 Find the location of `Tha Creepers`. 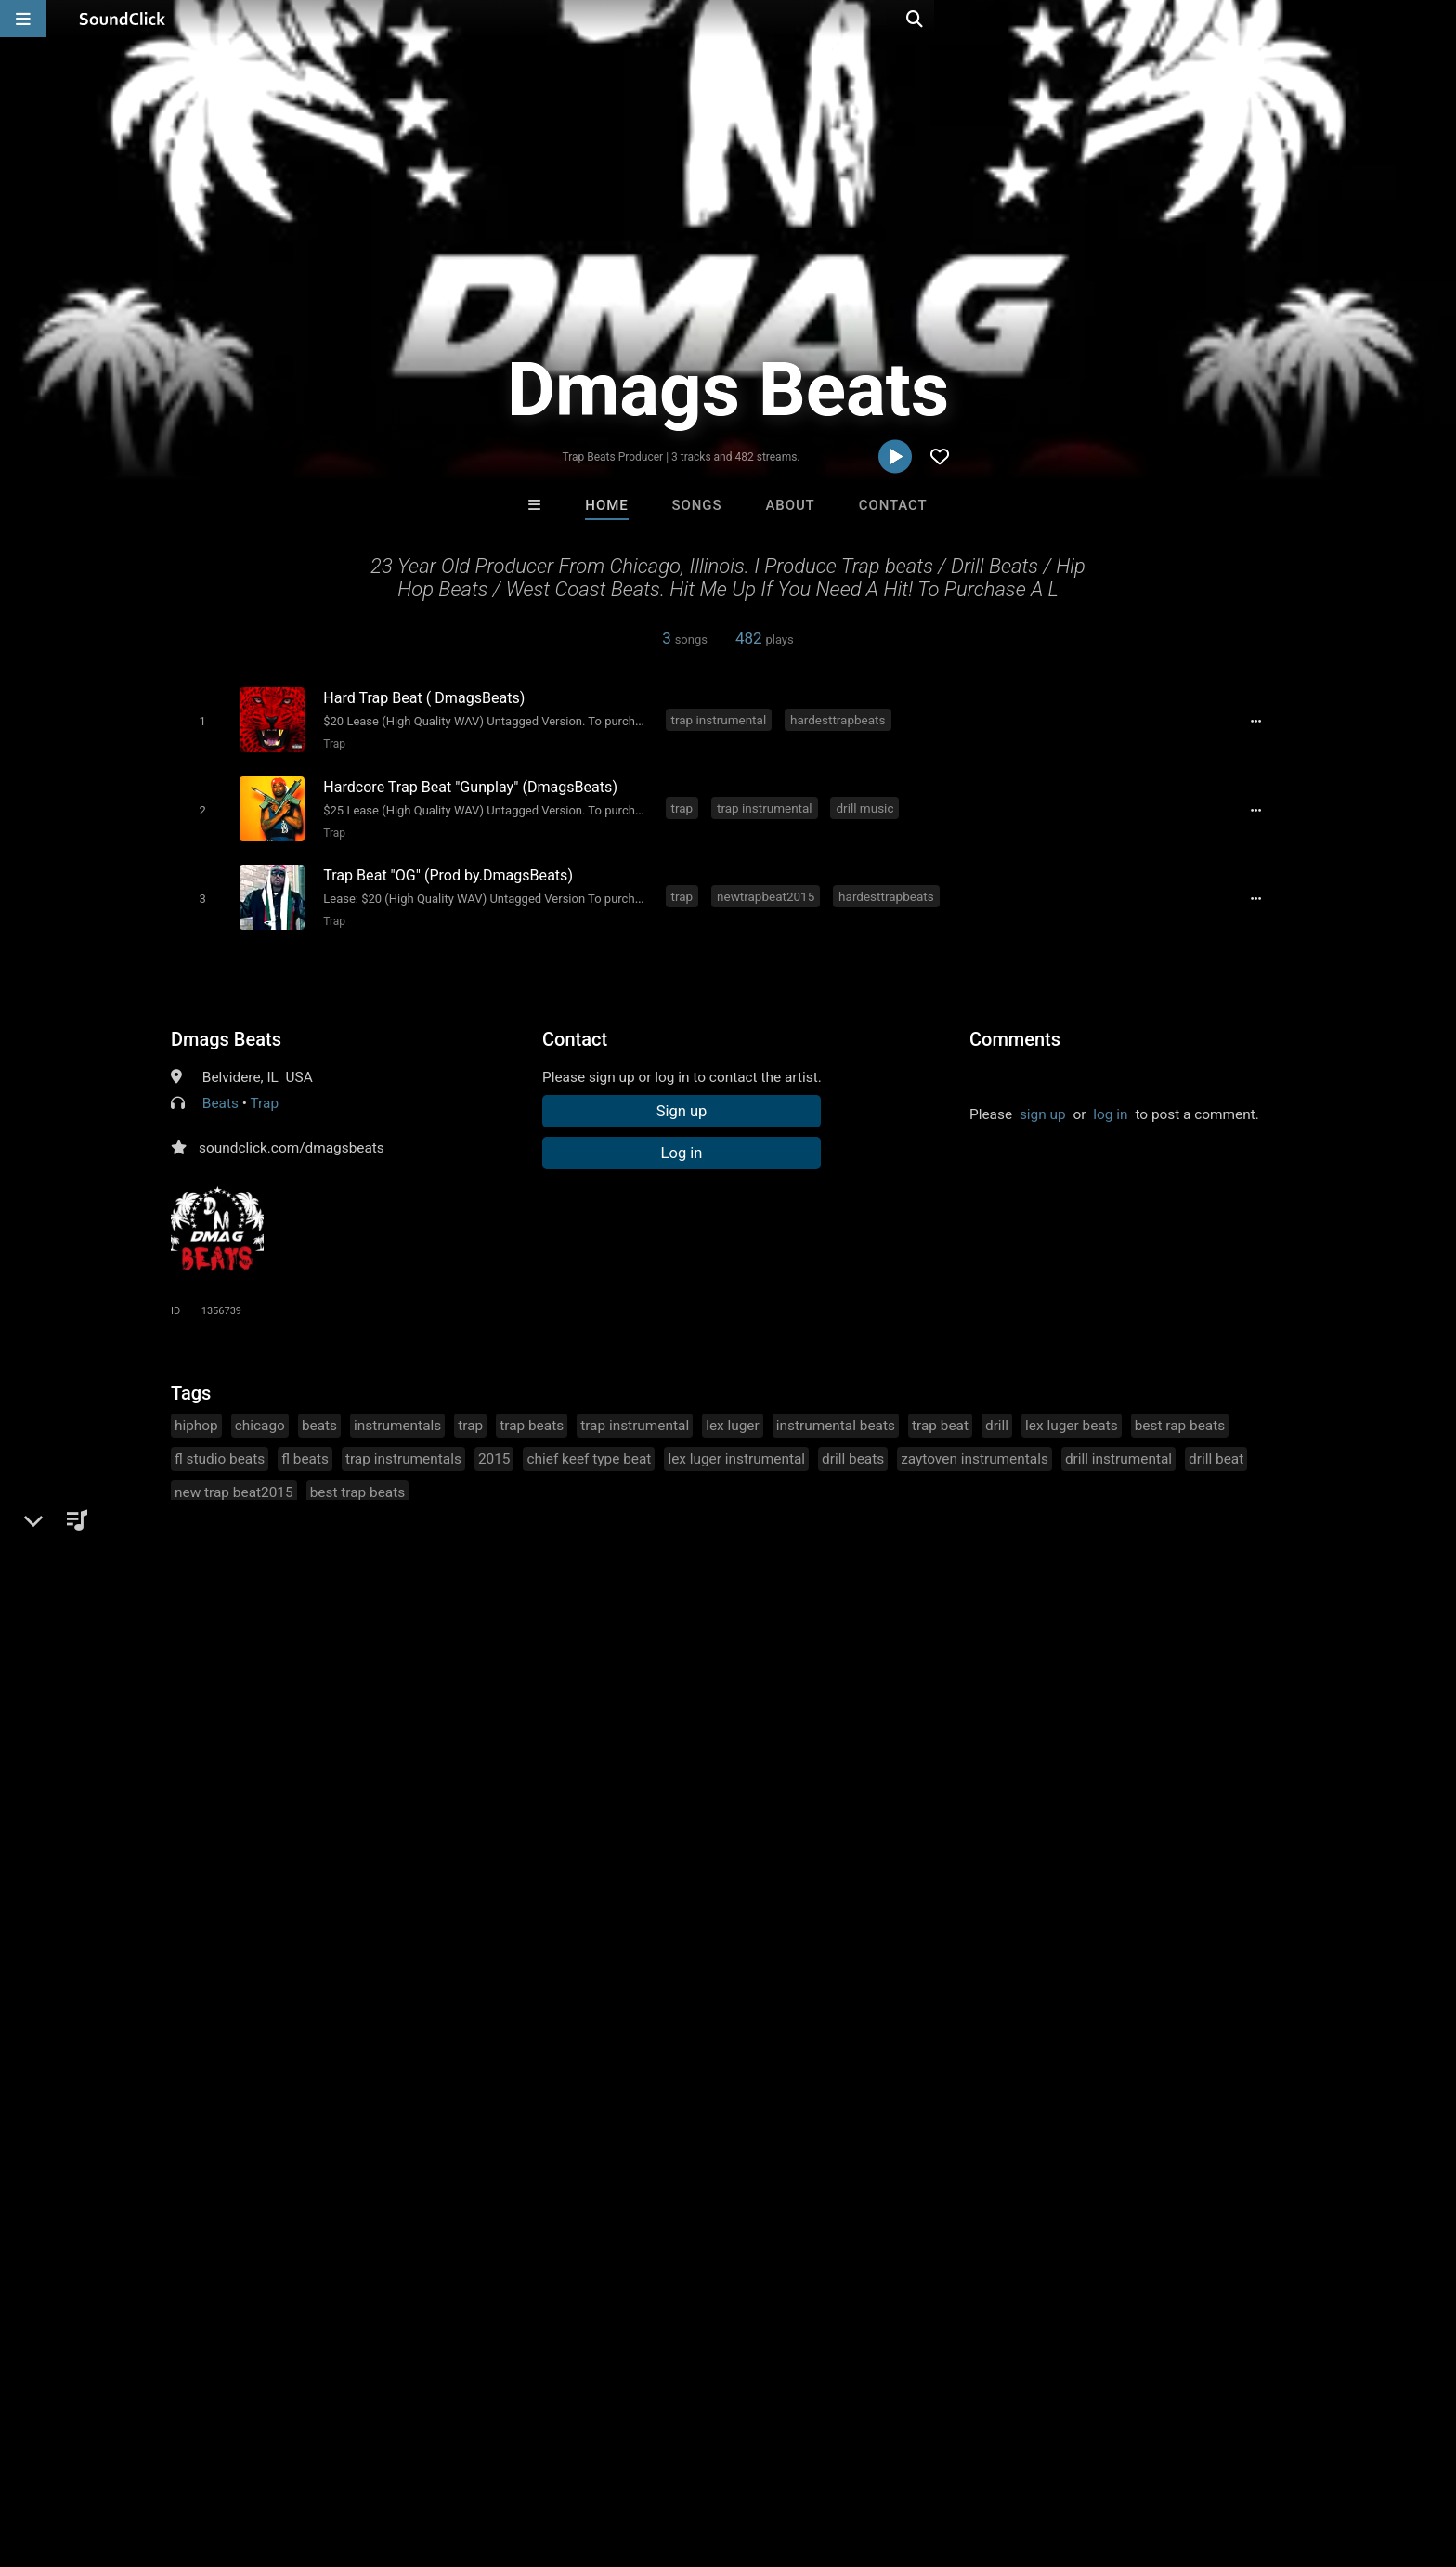

Tha Creepers is located at coordinates (958, 2049).